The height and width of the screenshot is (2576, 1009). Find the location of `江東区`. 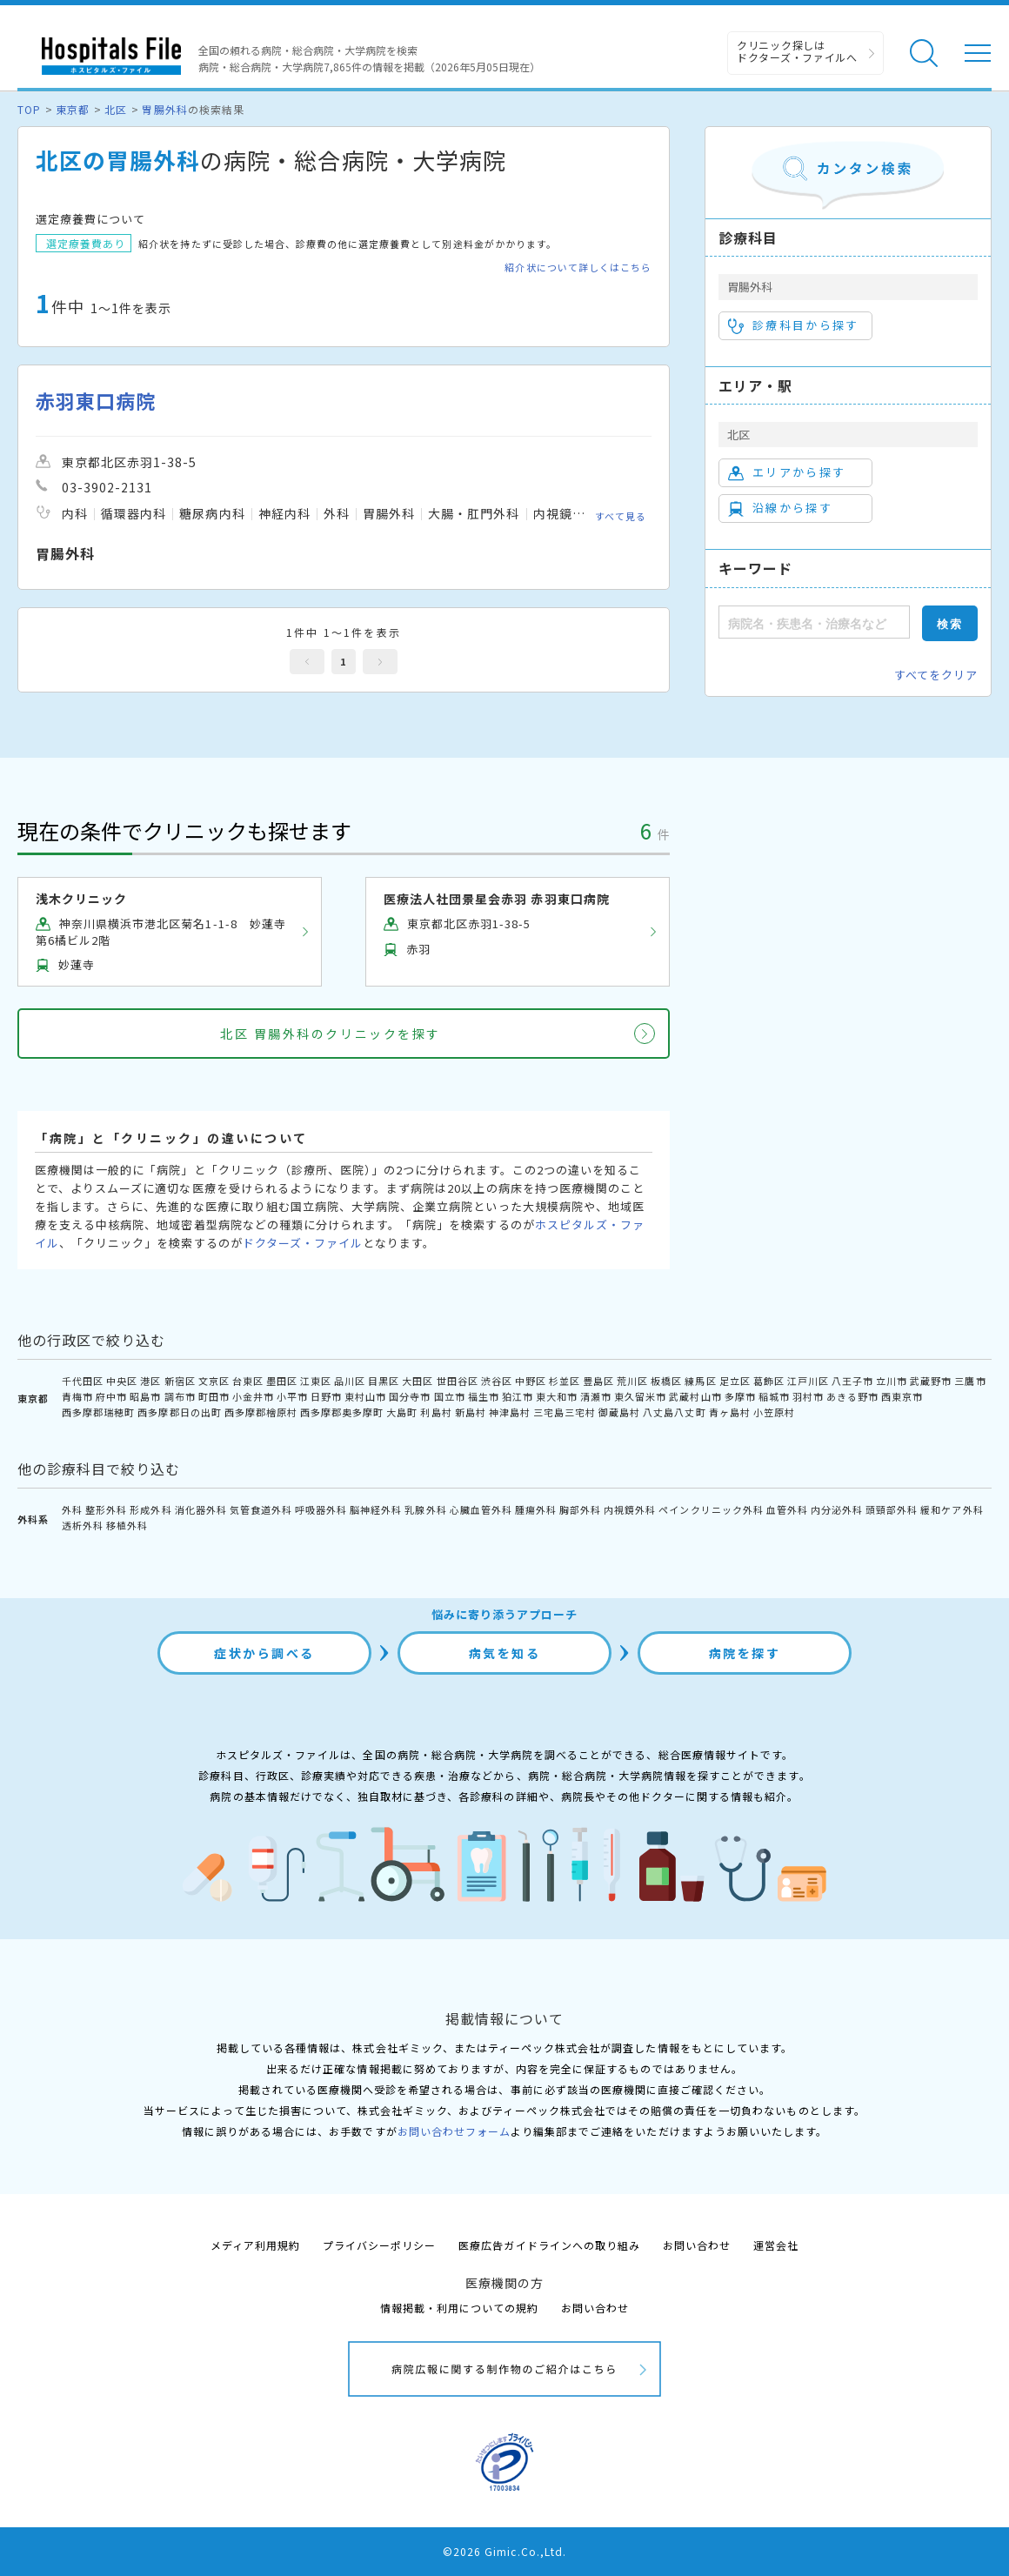

江東区 is located at coordinates (315, 1381).